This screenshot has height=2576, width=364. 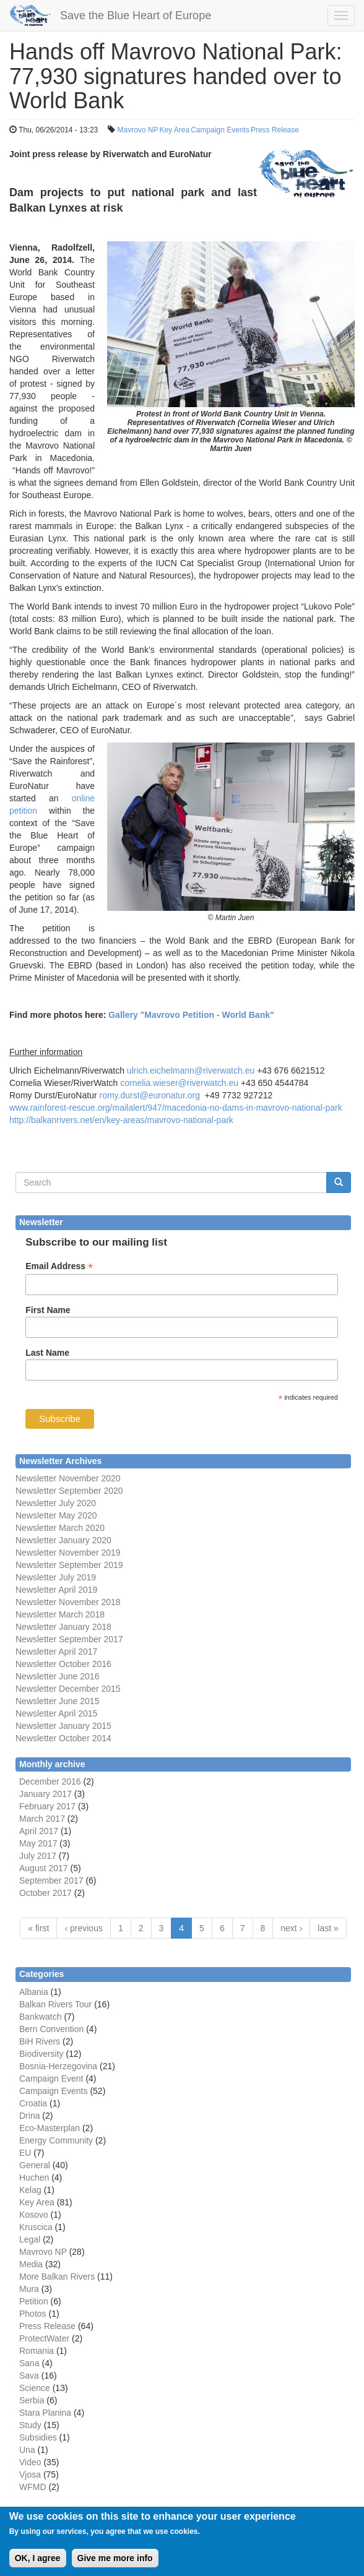 What do you see at coordinates (33, 1992) in the screenshot?
I see `Albania` at bounding box center [33, 1992].